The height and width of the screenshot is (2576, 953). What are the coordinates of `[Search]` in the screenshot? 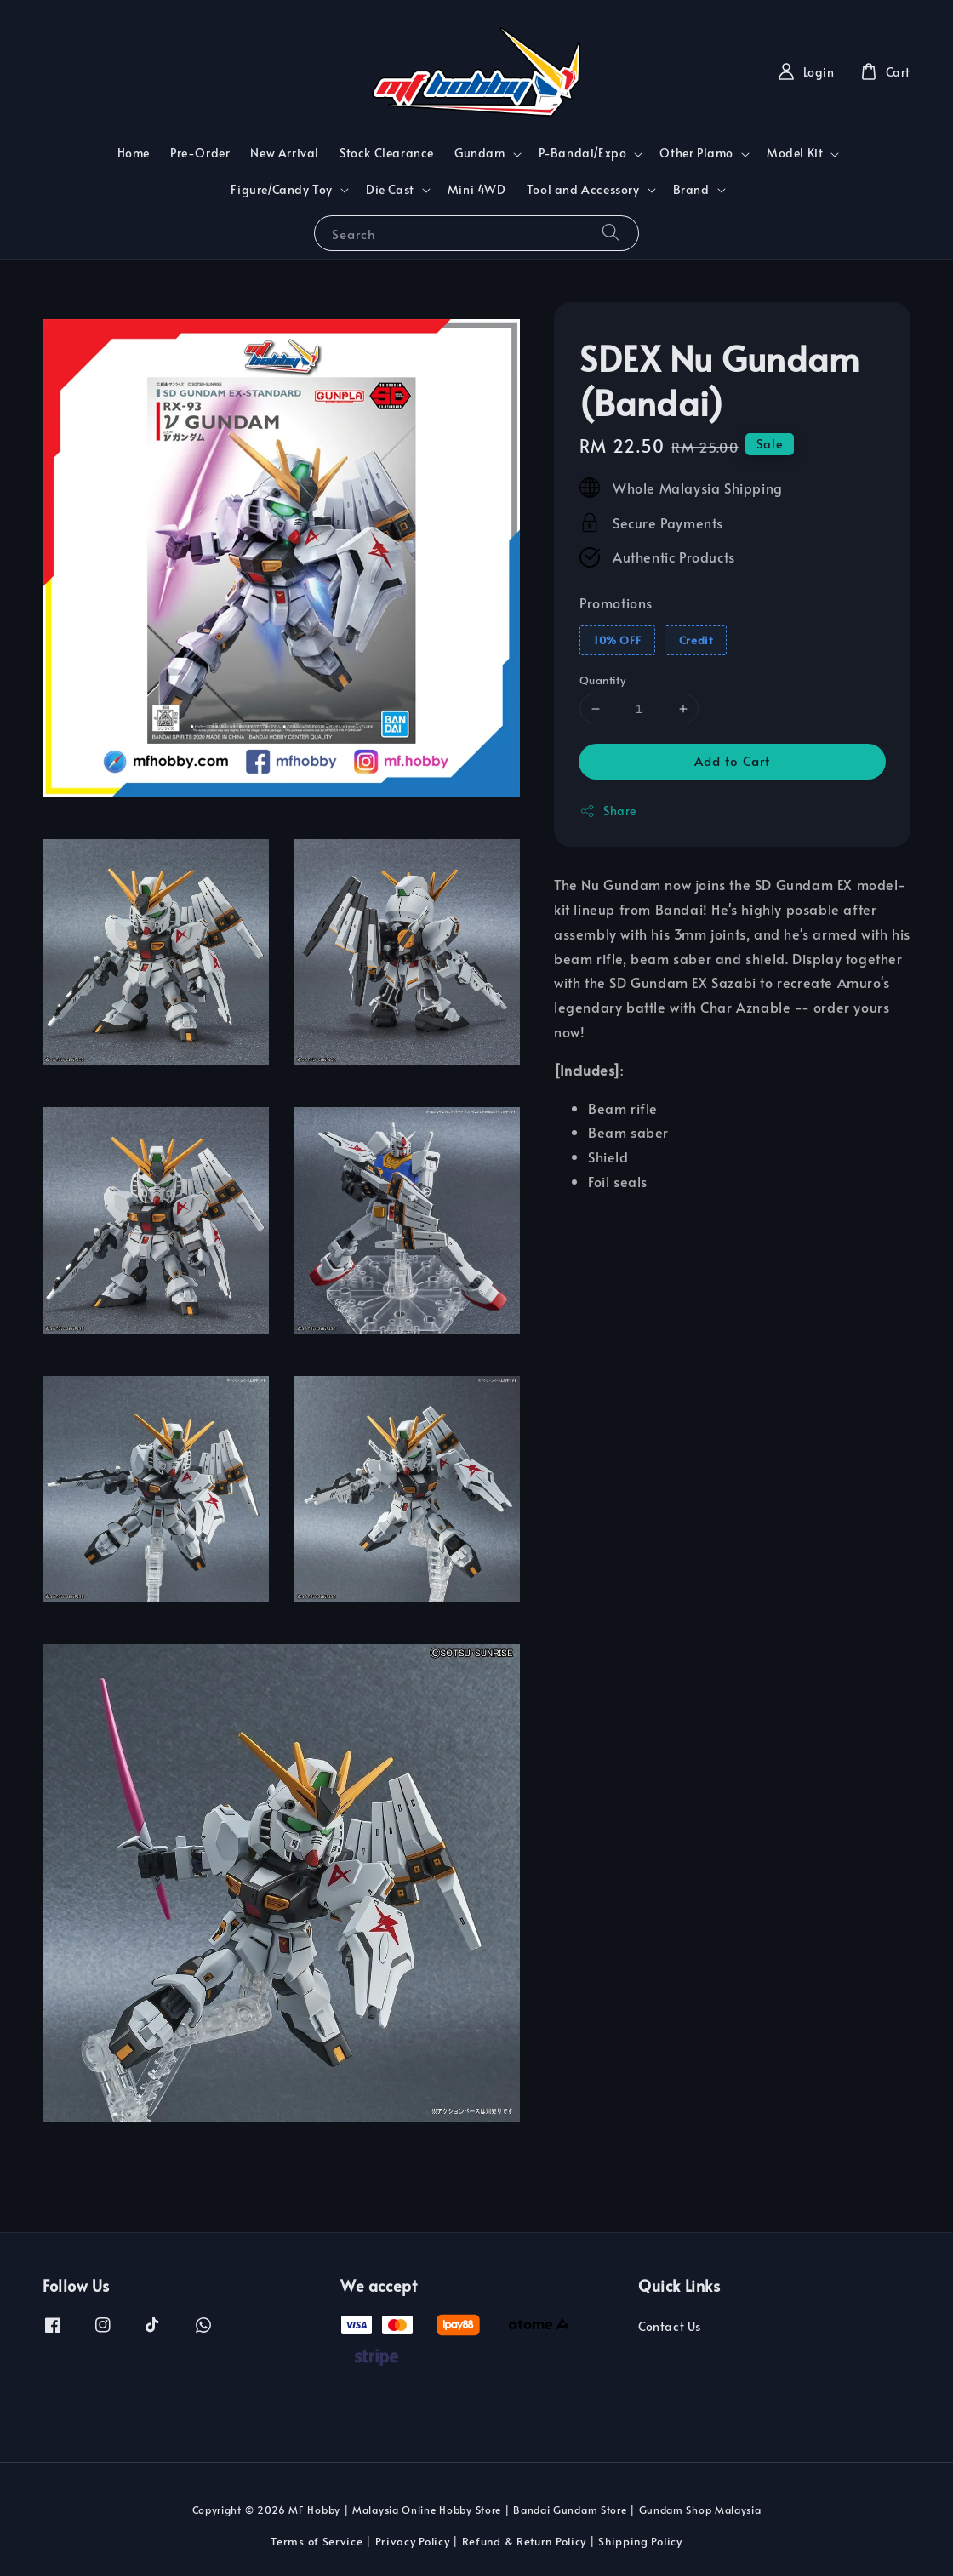 It's located at (611, 232).